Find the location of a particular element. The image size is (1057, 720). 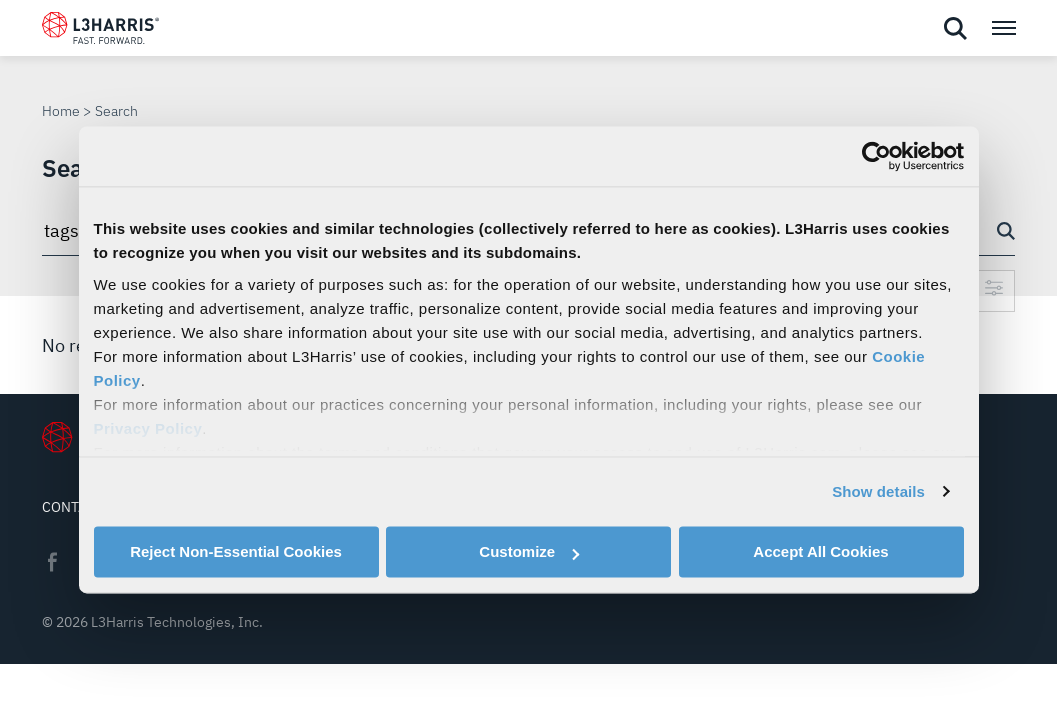

Privacy Policy is located at coordinates (148, 428).